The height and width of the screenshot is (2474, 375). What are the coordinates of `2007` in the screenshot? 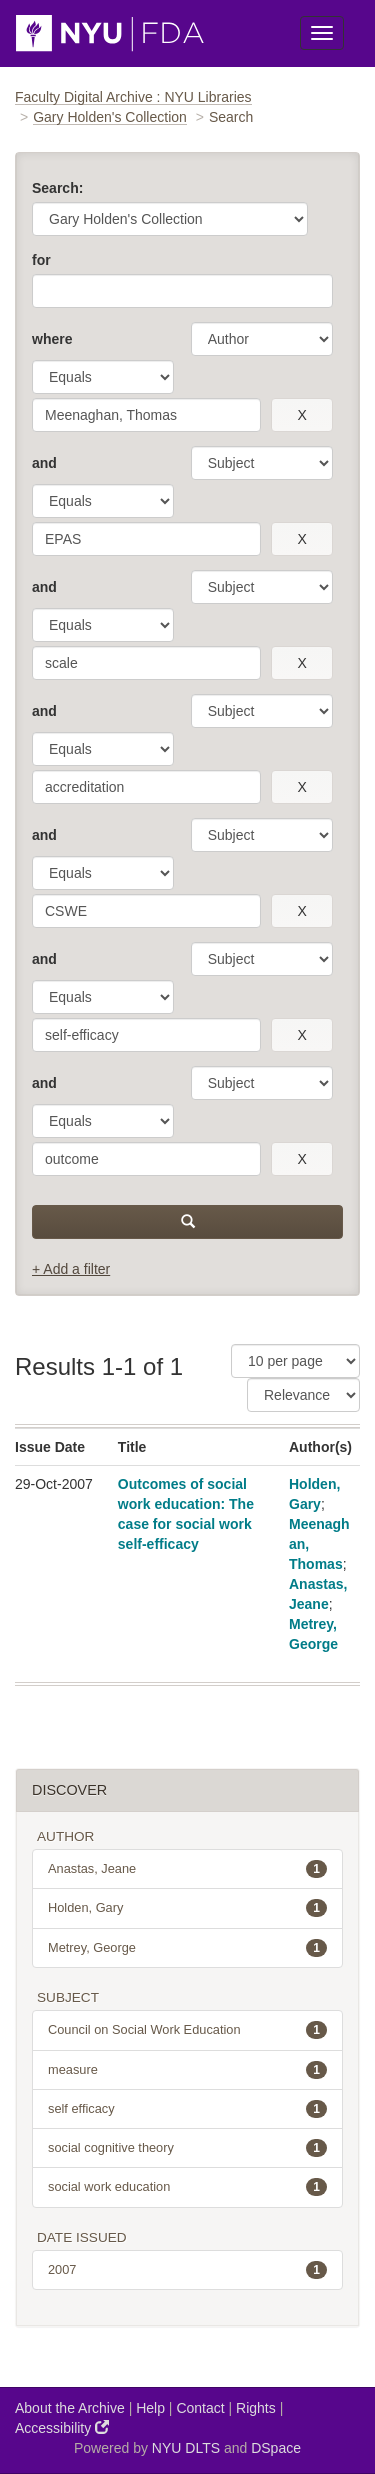 It's located at (187, 2270).